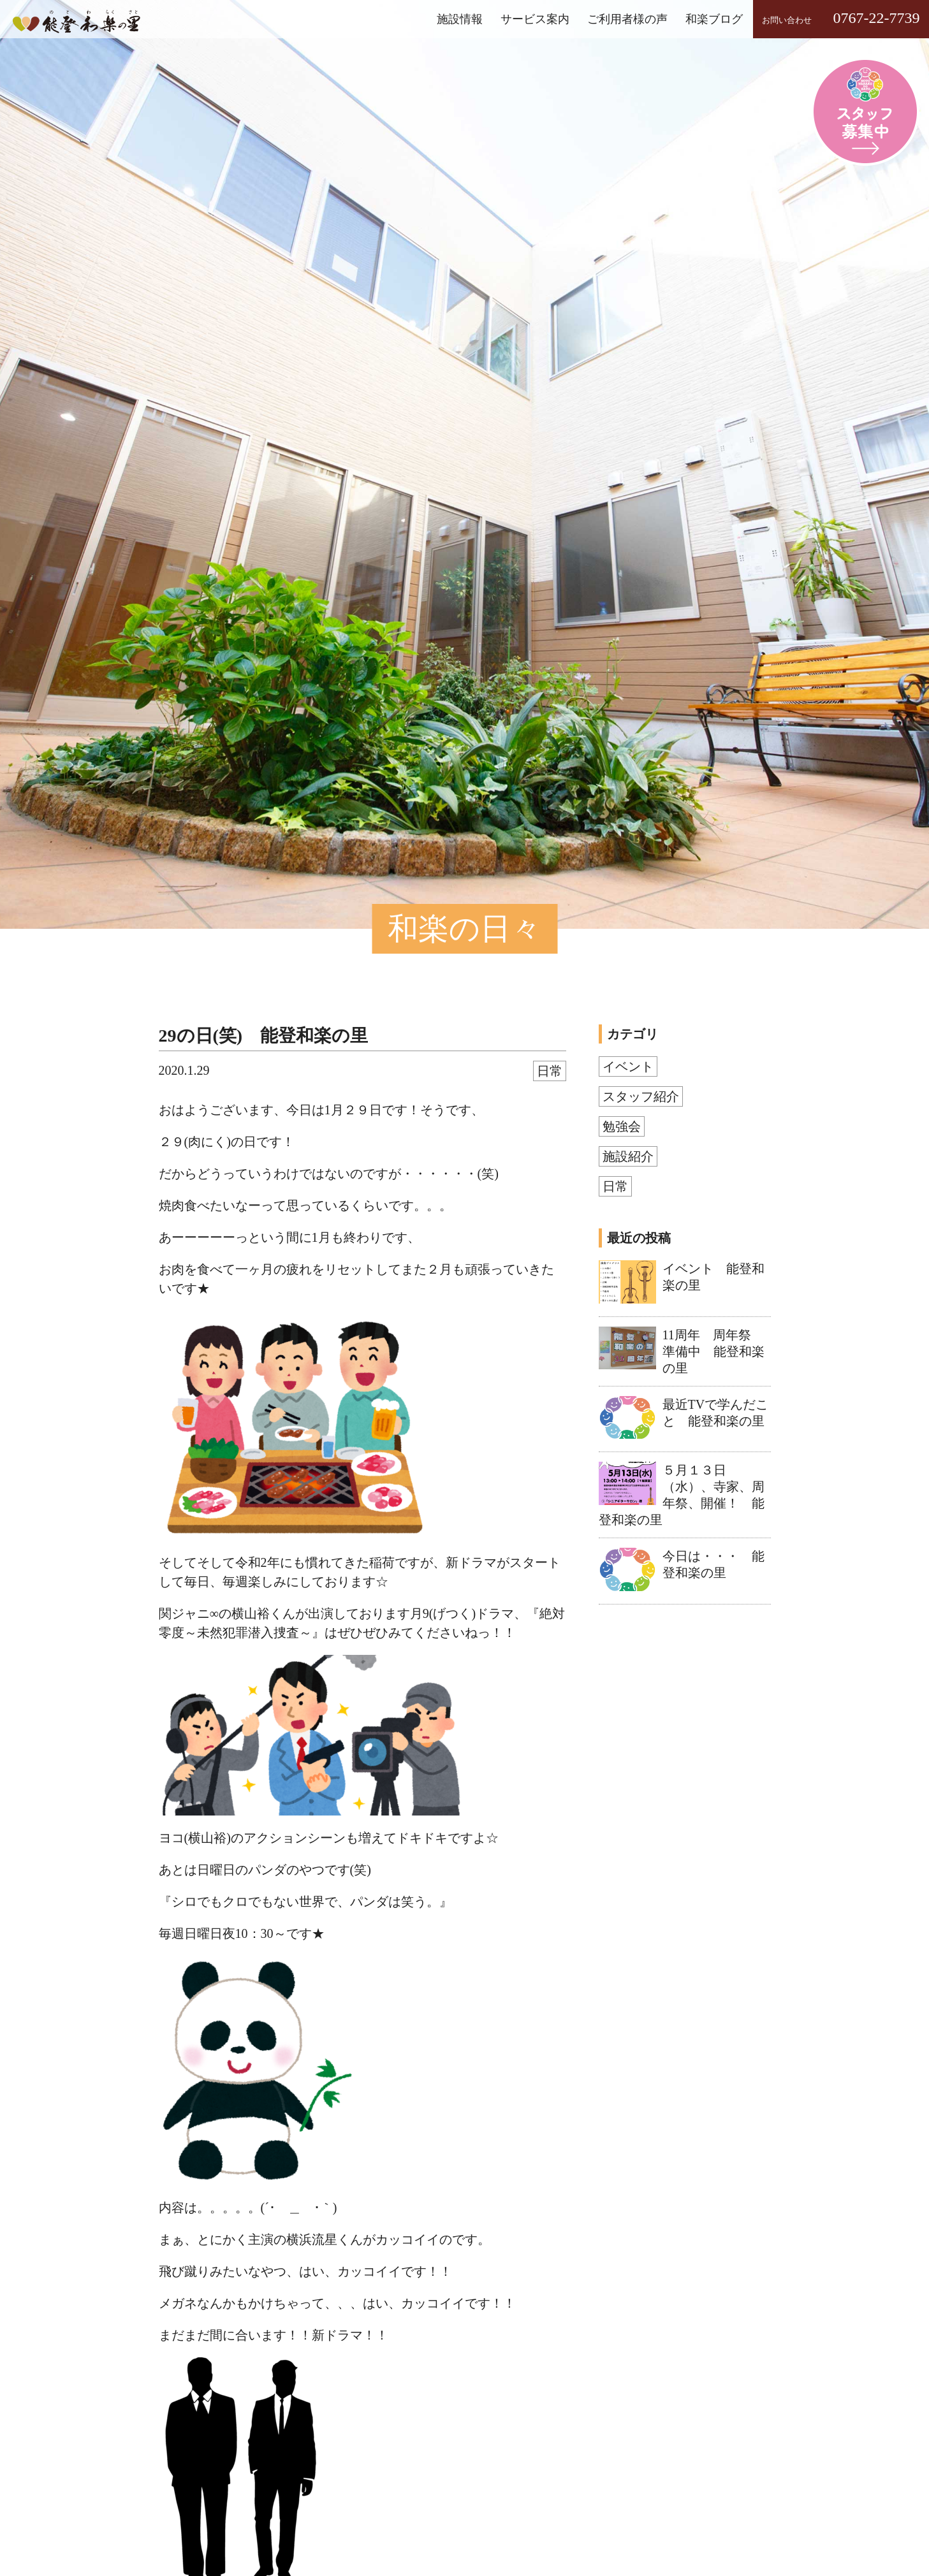  What do you see at coordinates (628, 1066) in the screenshot?
I see `イベント` at bounding box center [628, 1066].